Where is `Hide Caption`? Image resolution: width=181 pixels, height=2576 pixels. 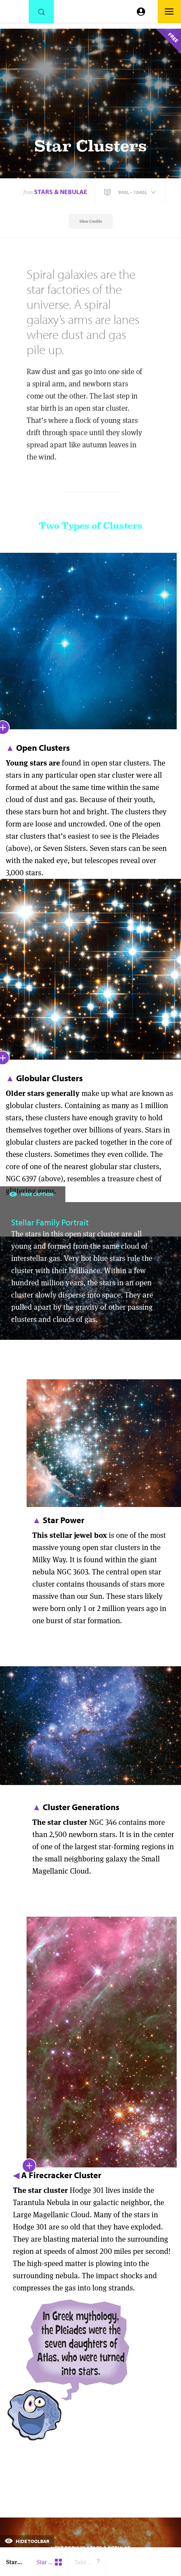
Hide Caption is located at coordinates (31, 1193).